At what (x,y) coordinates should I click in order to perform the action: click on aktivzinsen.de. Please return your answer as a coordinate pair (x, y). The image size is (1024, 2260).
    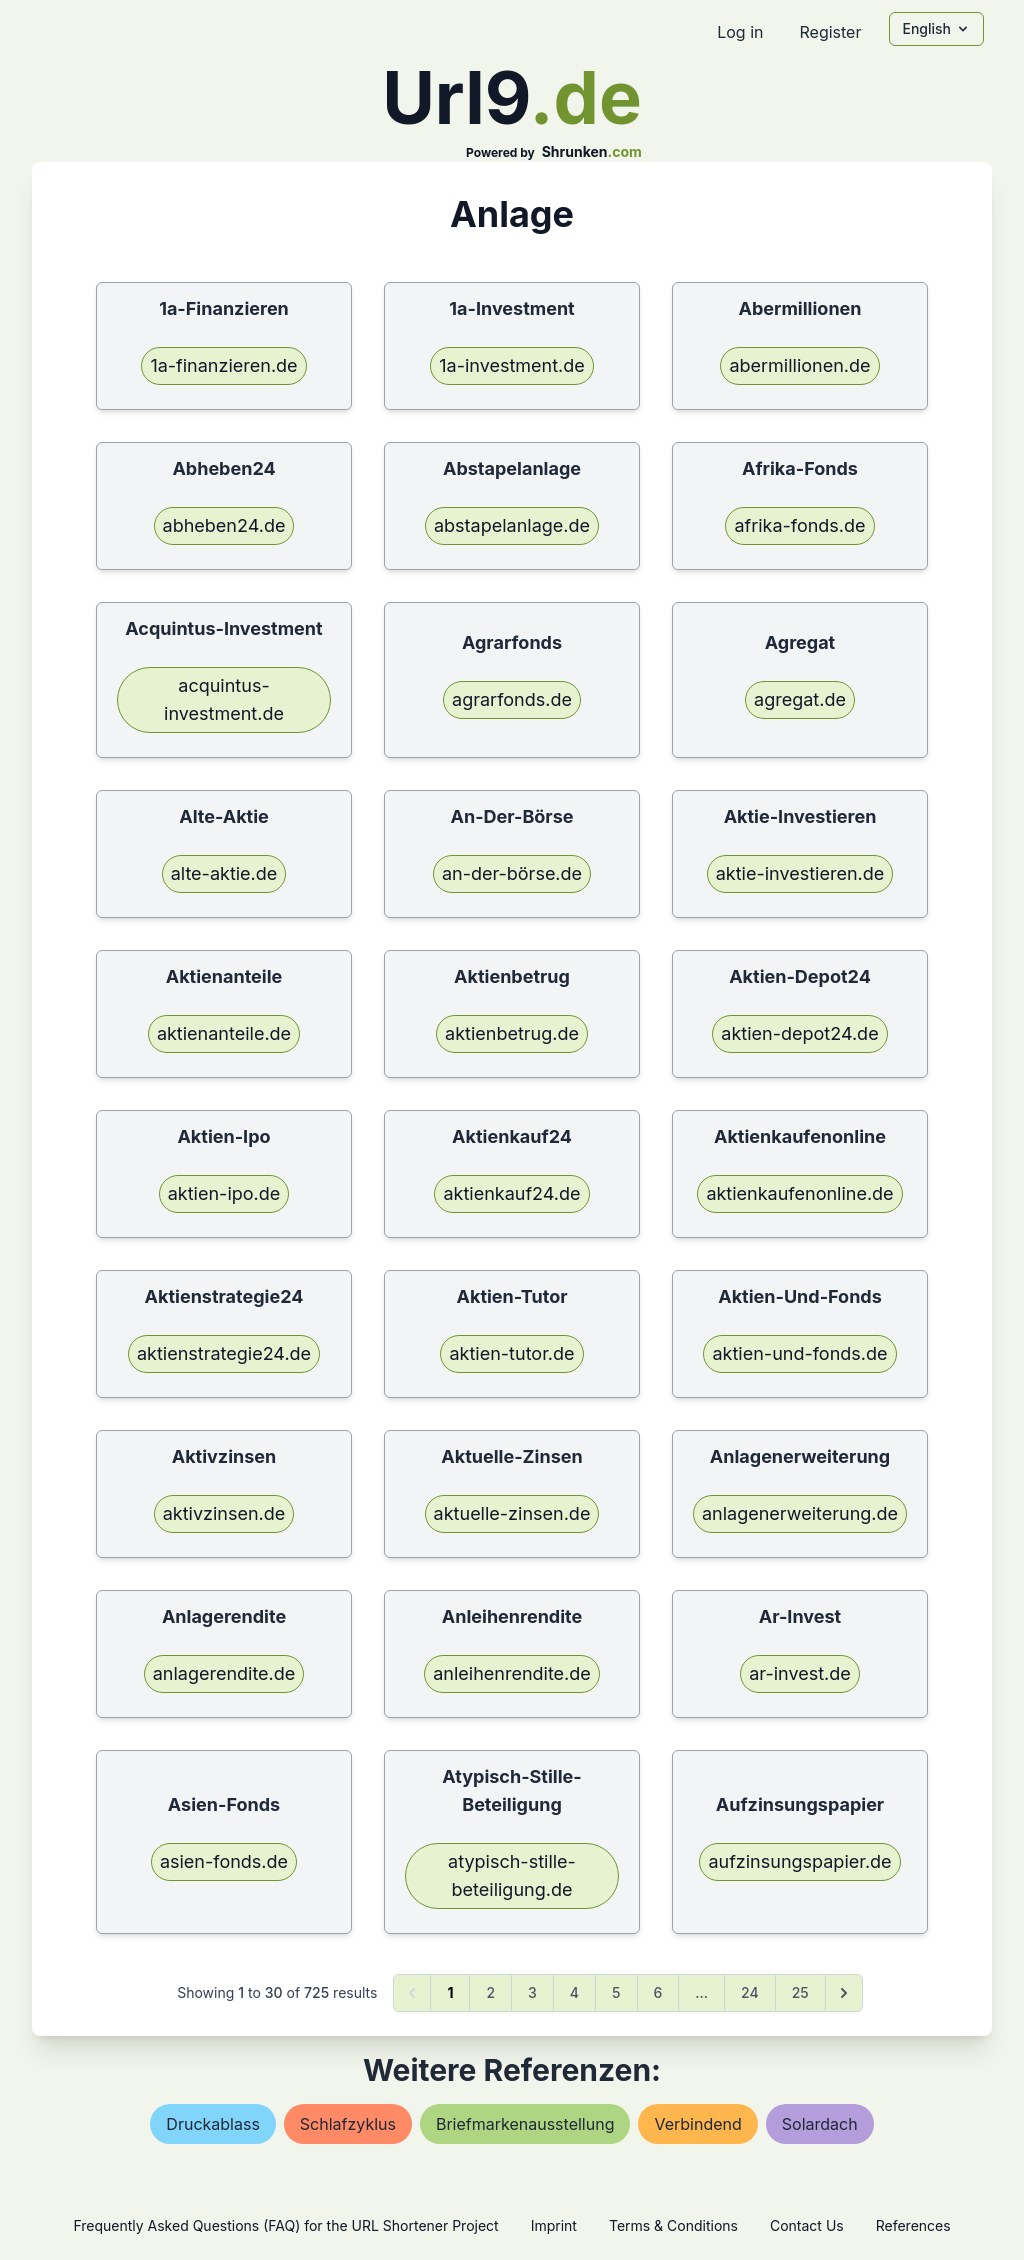
    Looking at the image, I should click on (224, 1513).